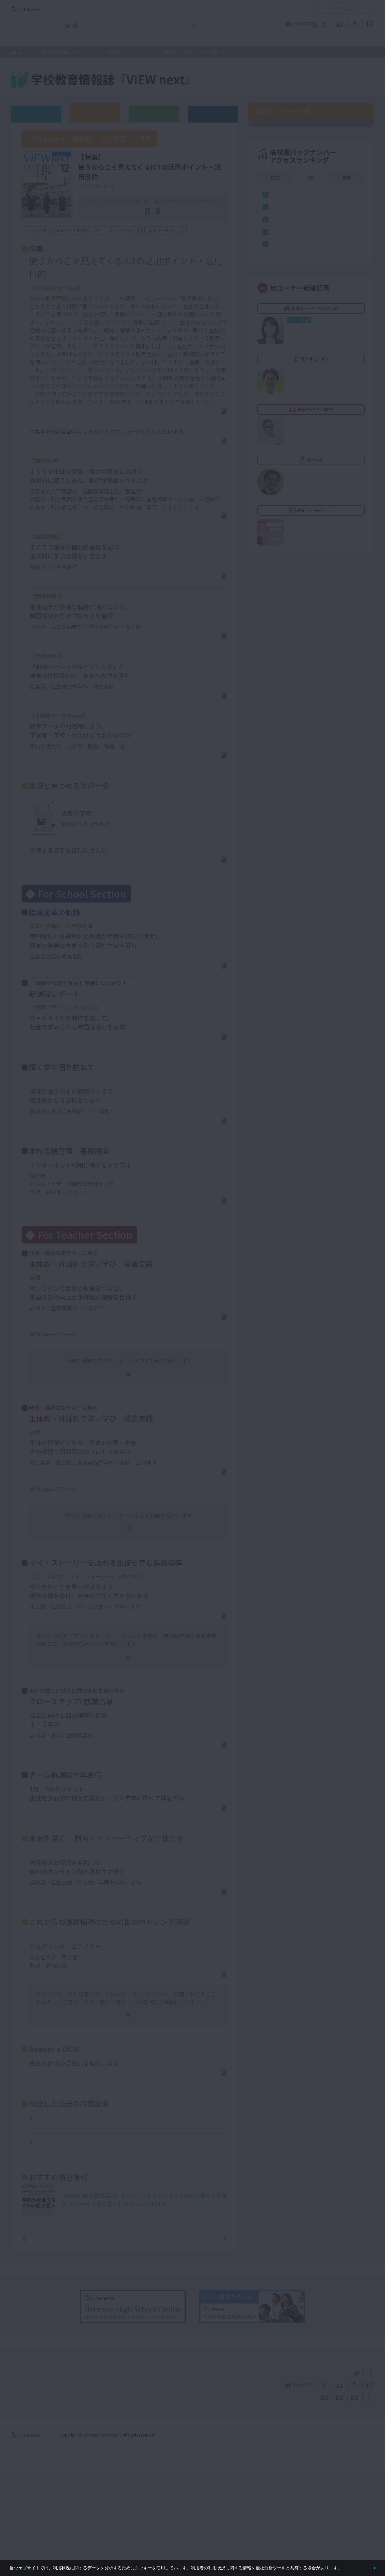 This screenshot has width=385, height=2576. What do you see at coordinates (213, 114) in the screenshot?
I see `その他アーカイブ` at bounding box center [213, 114].